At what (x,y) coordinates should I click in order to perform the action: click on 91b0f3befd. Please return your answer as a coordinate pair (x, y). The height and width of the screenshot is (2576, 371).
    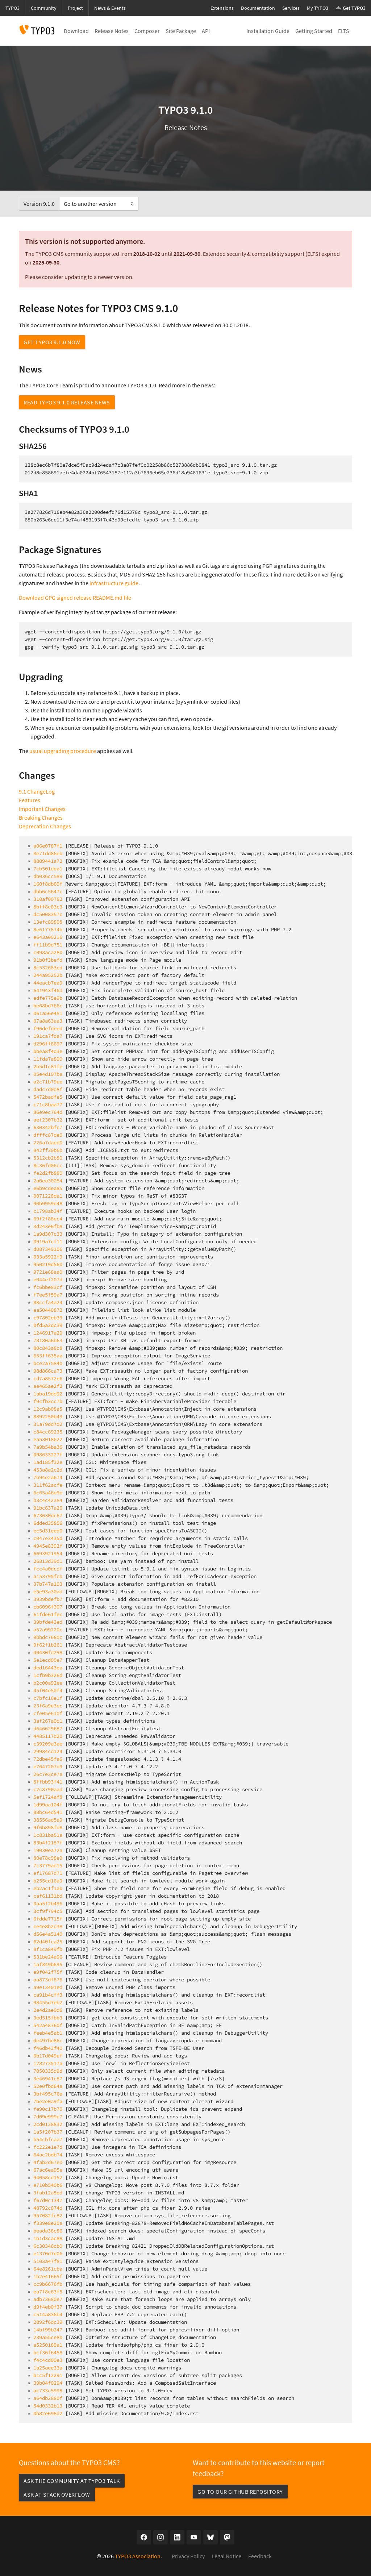
    Looking at the image, I should click on (47, 960).